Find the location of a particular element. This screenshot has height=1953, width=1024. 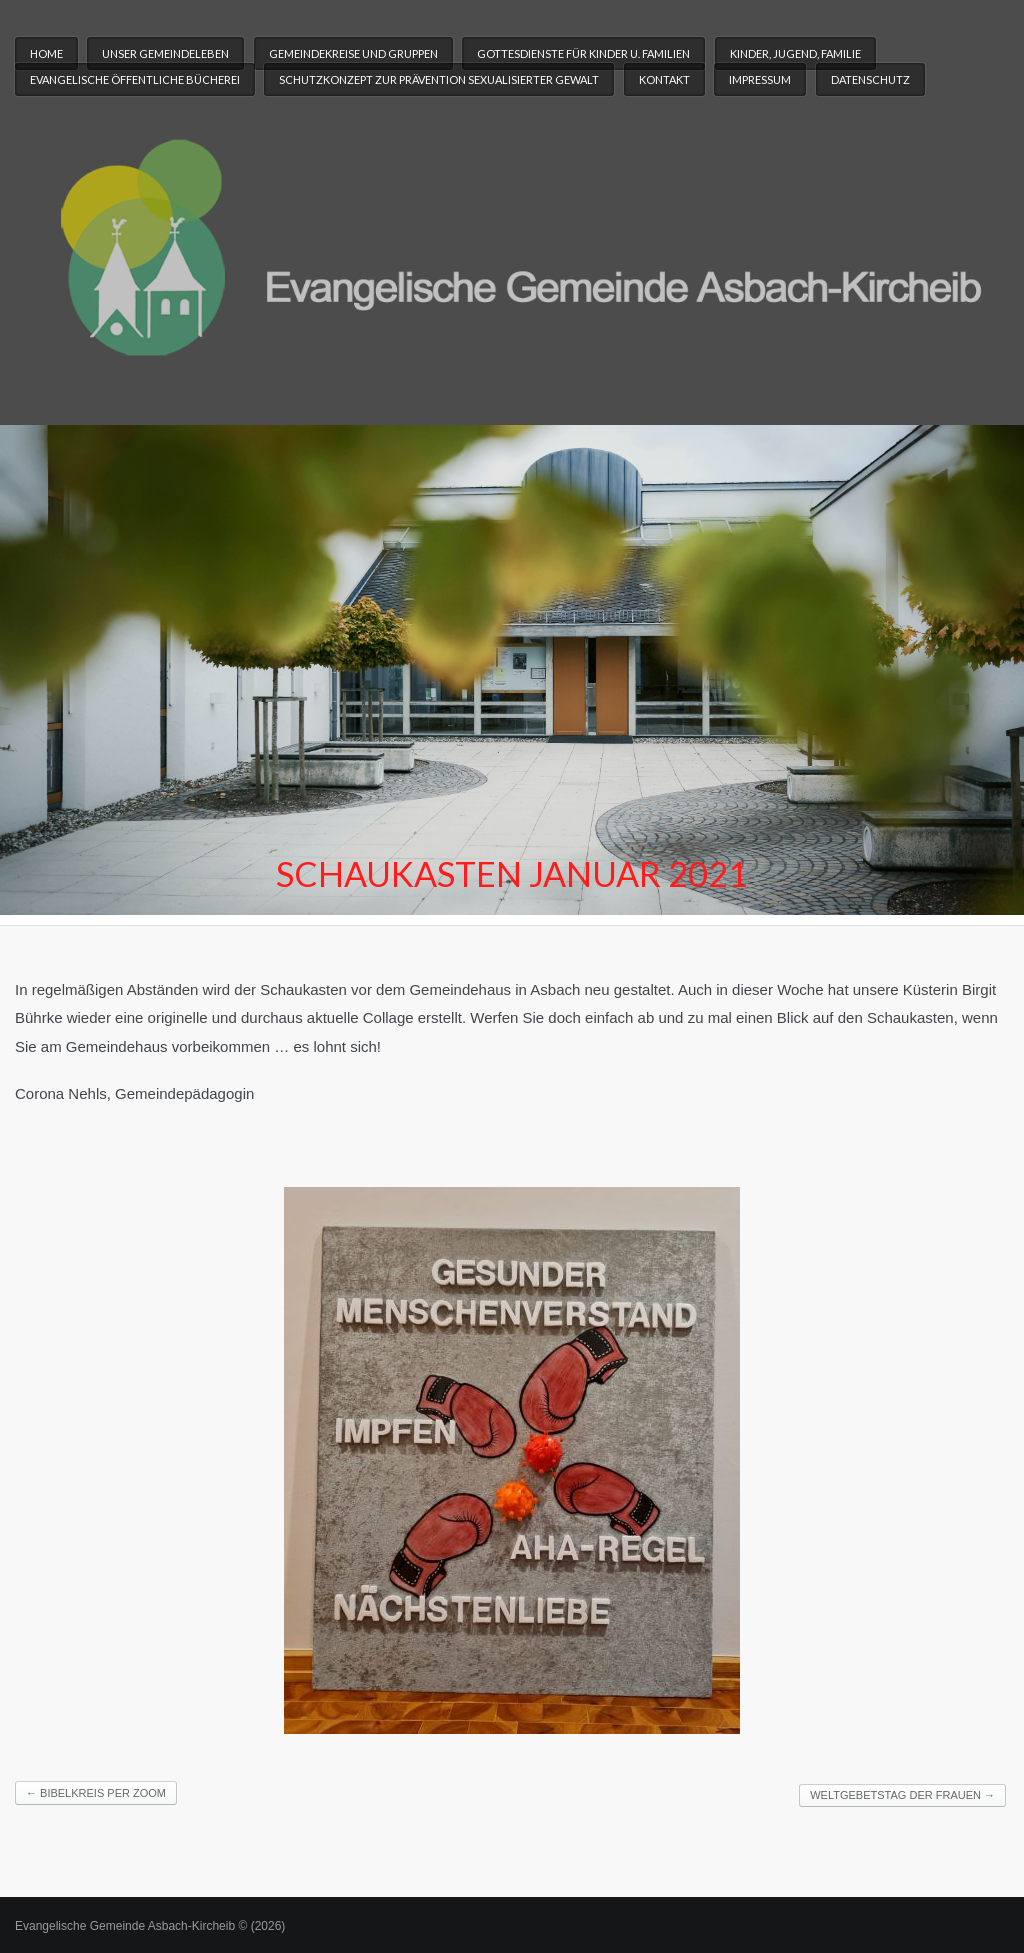

Gemeindekreise und Gruppen is located at coordinates (353, 53).